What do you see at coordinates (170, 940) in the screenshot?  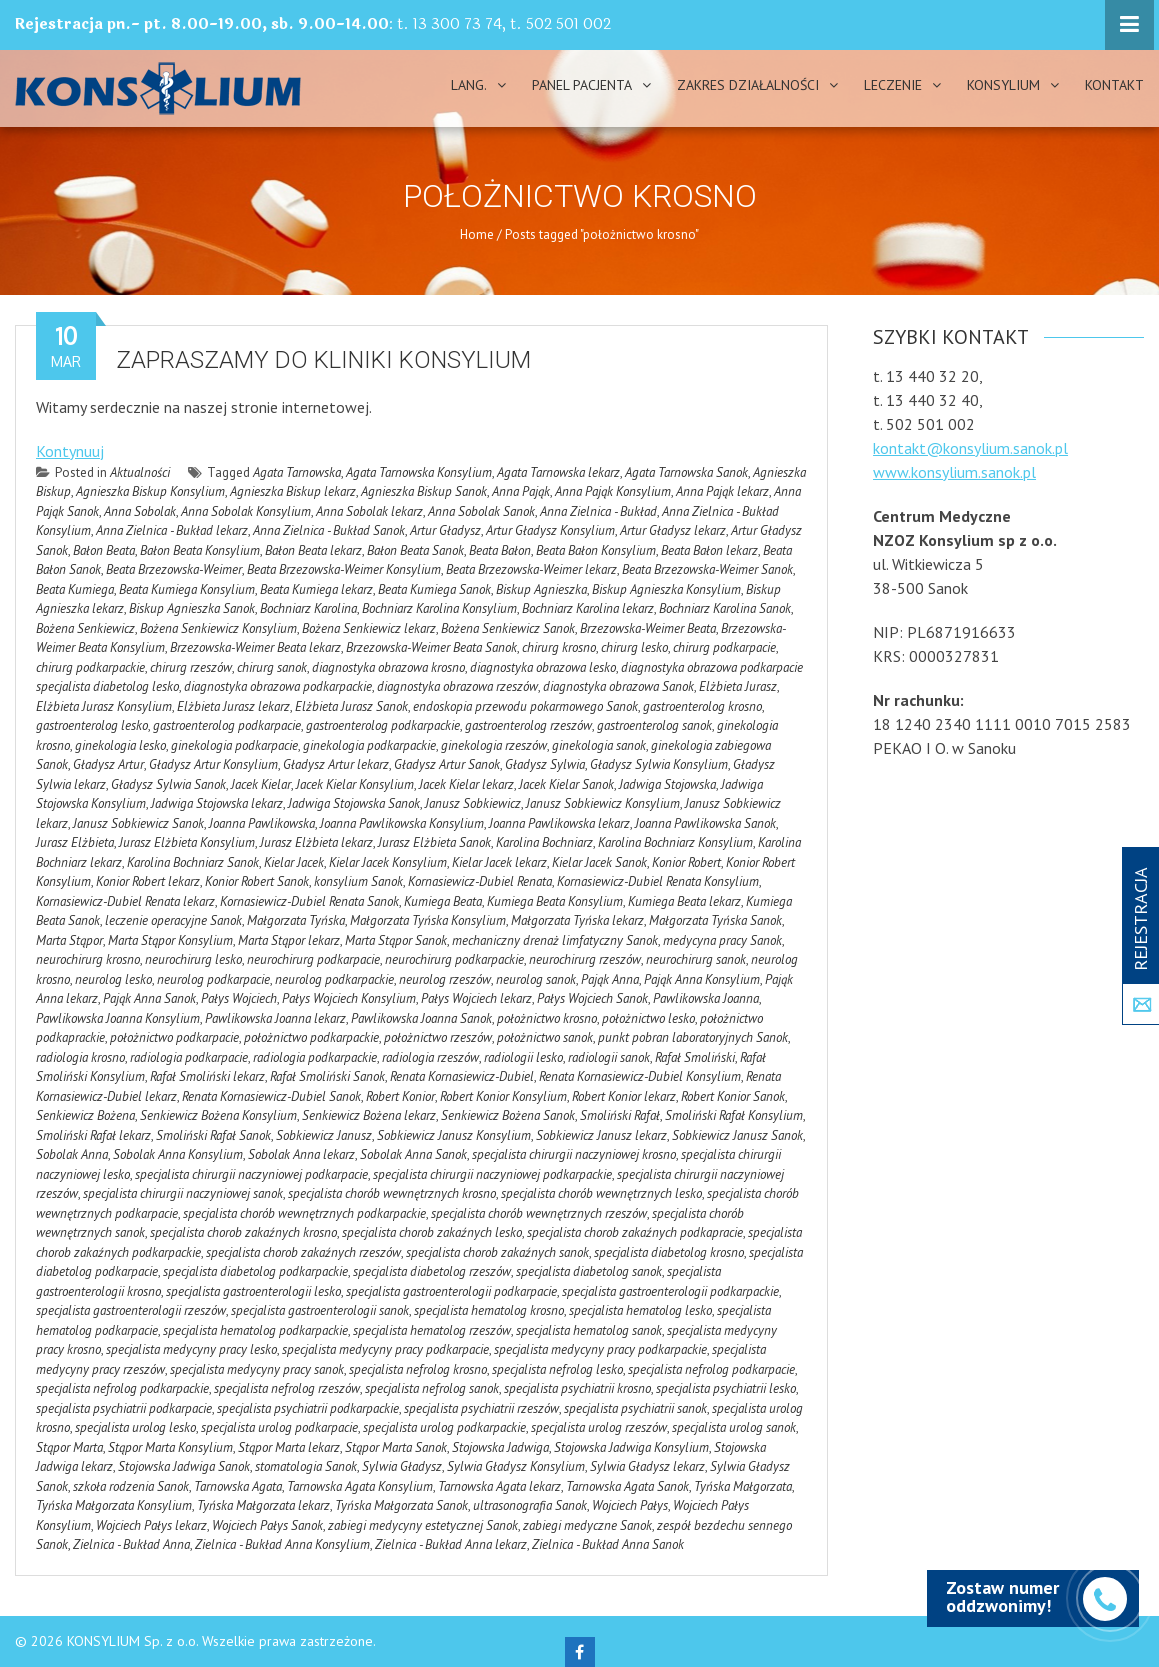 I see `Marta Stąpor Konsylium` at bounding box center [170, 940].